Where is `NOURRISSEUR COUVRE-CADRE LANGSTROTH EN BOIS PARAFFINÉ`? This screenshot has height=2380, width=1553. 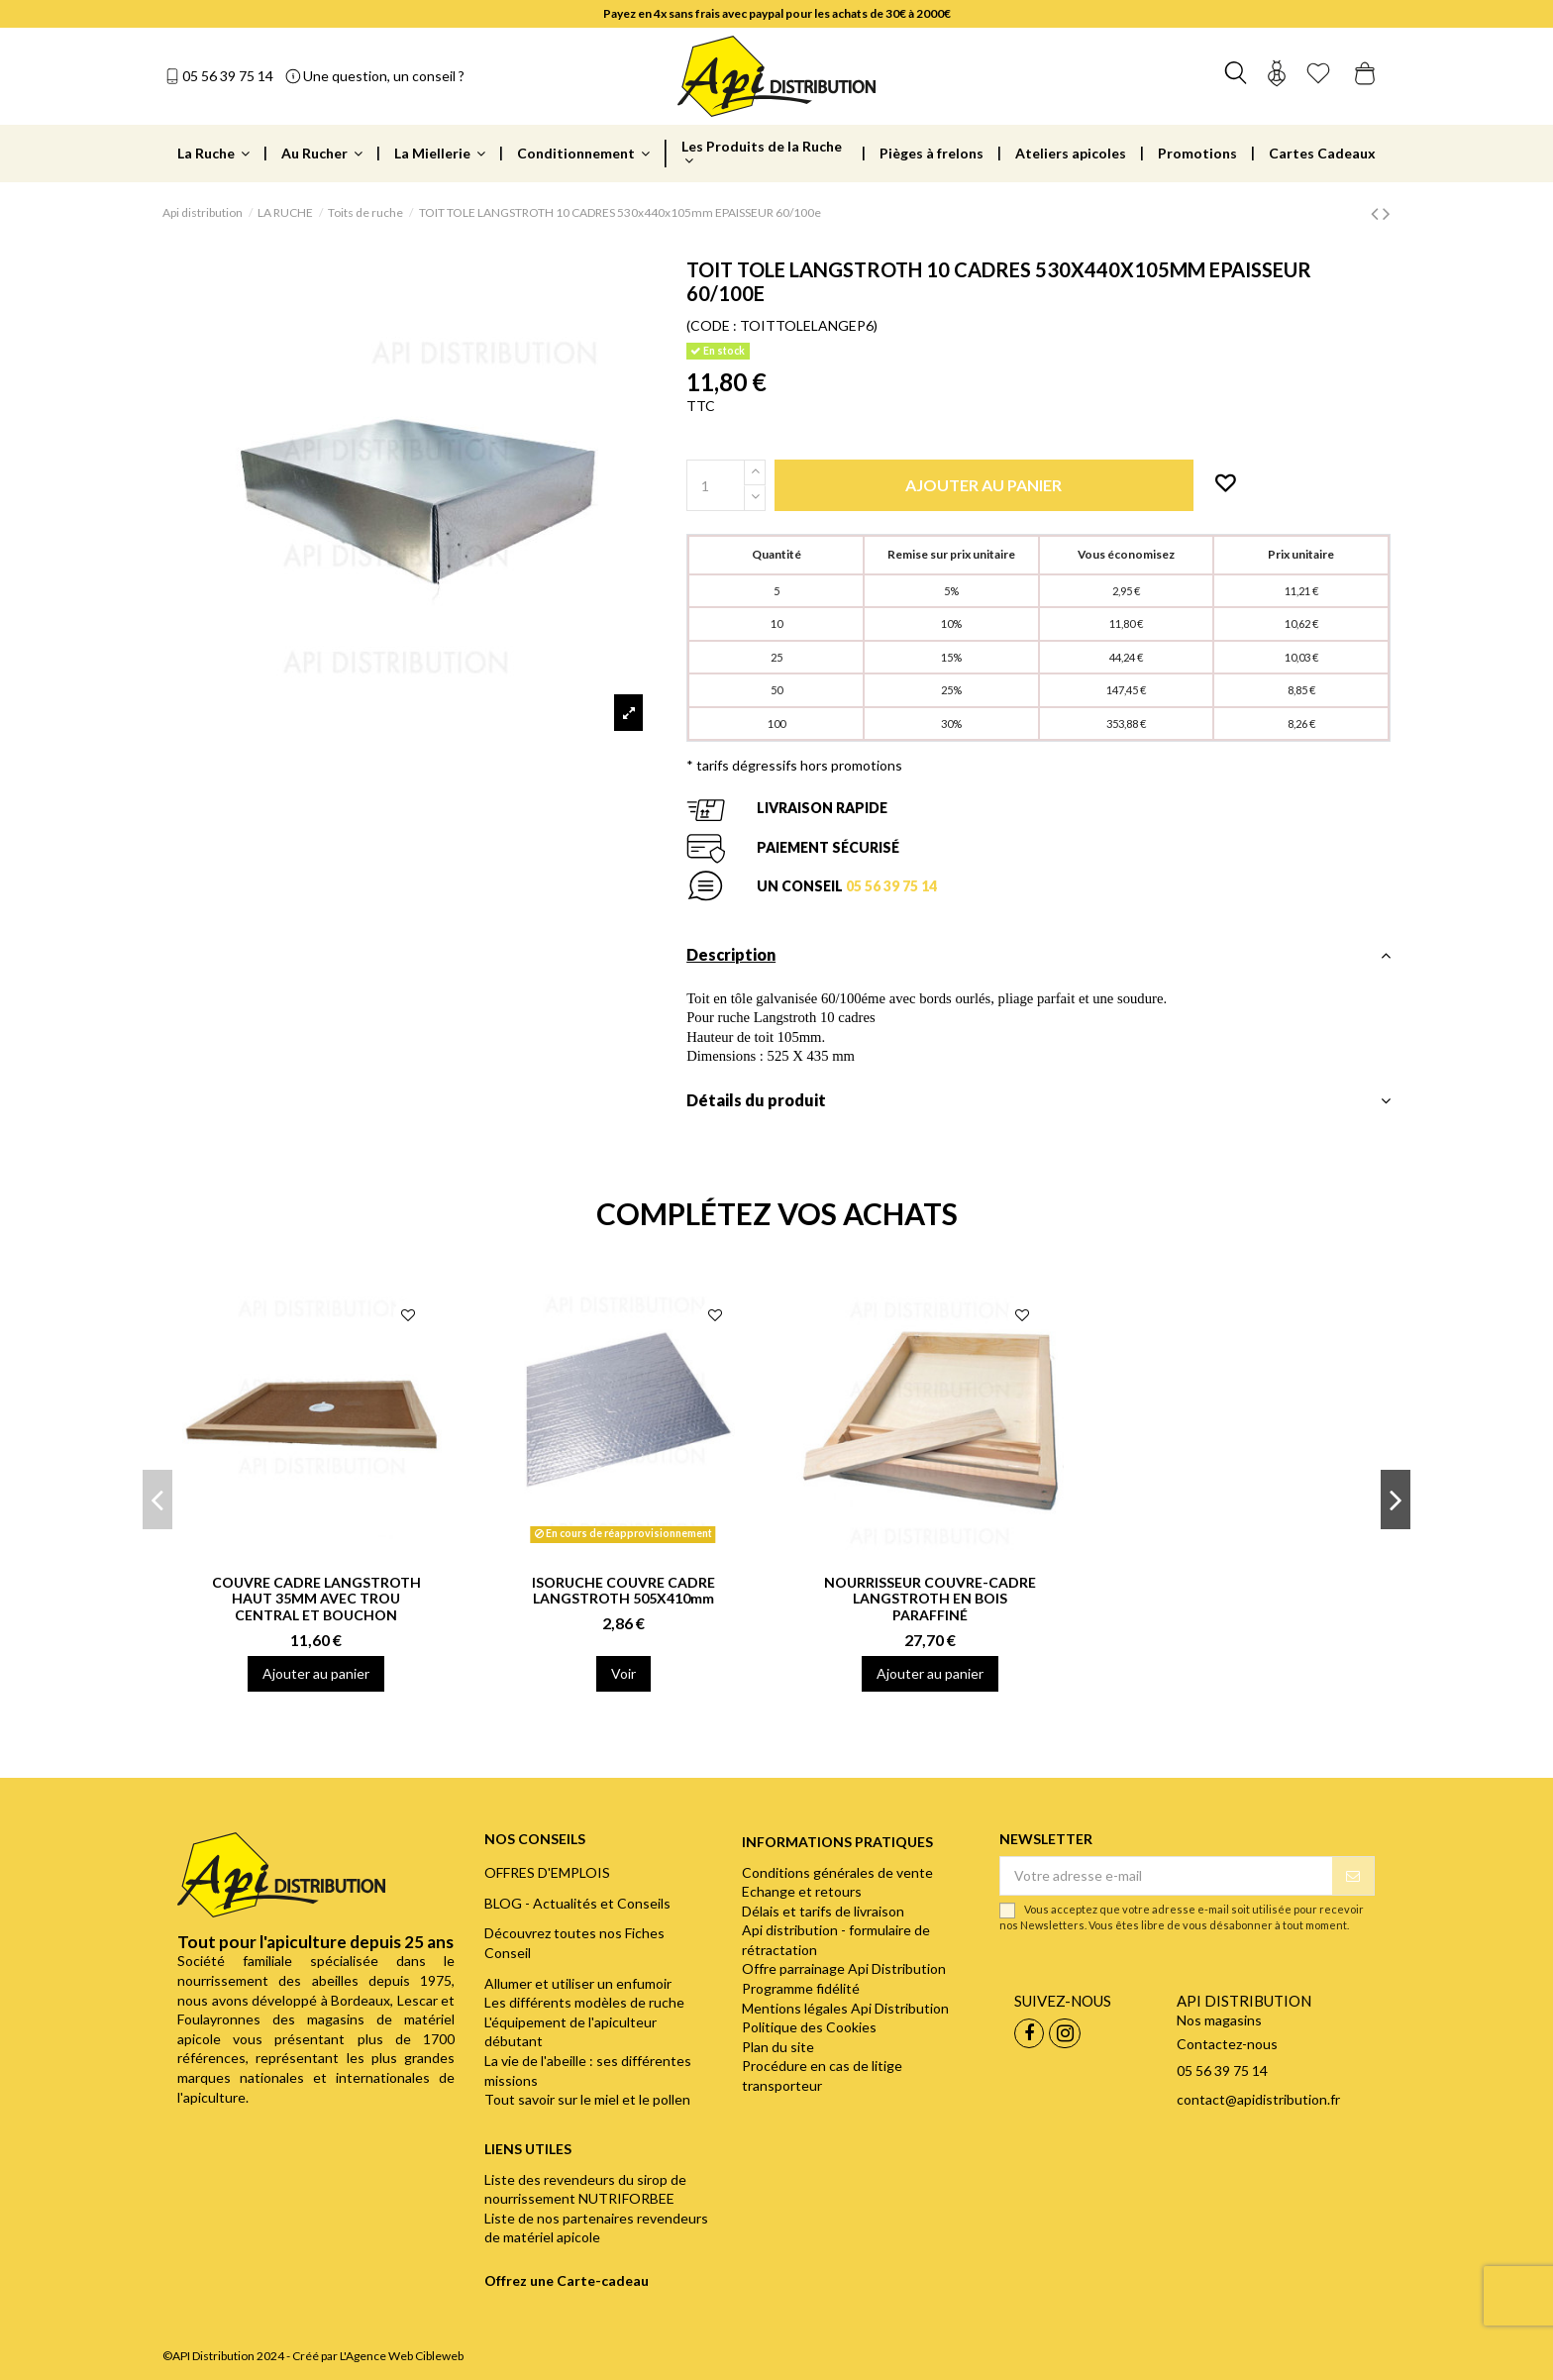 NOURRISSEUR COUVRE-CADRE LANGSTROTH EN BOIS PARAFFINÉ is located at coordinates (930, 1599).